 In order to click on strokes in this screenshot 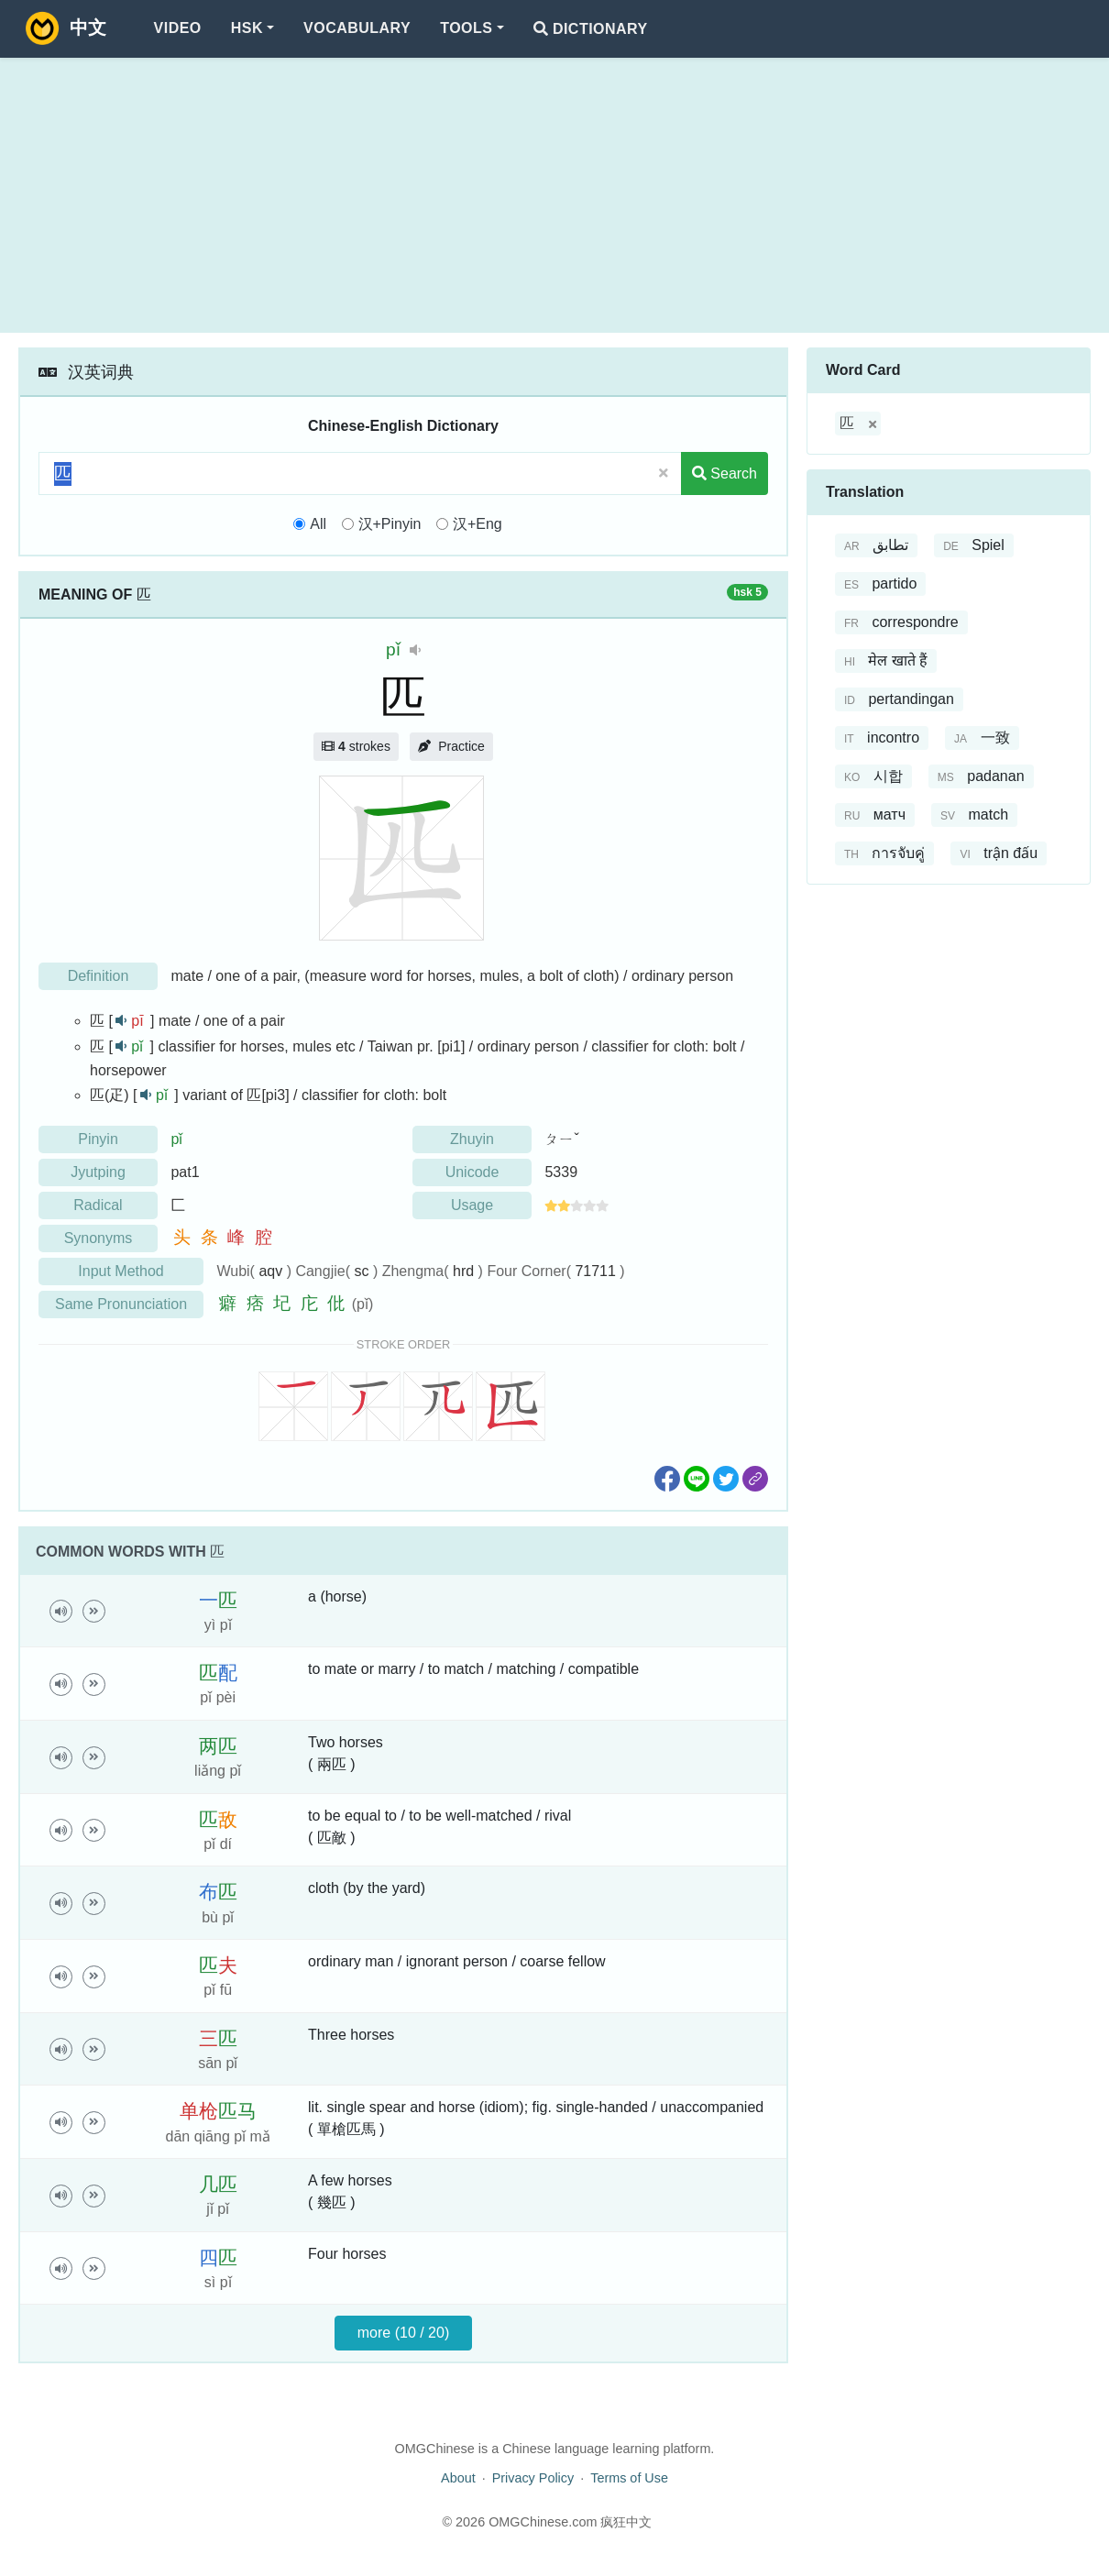, I will do `click(356, 746)`.